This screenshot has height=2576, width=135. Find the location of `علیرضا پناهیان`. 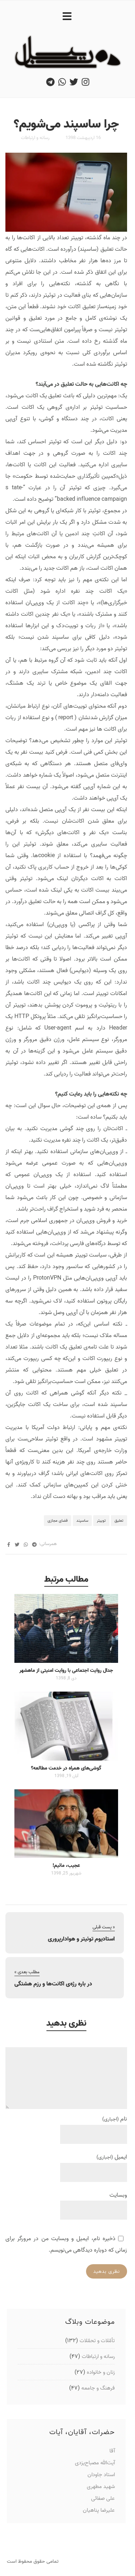

علیرضا پناهیان is located at coordinates (99, 2510).